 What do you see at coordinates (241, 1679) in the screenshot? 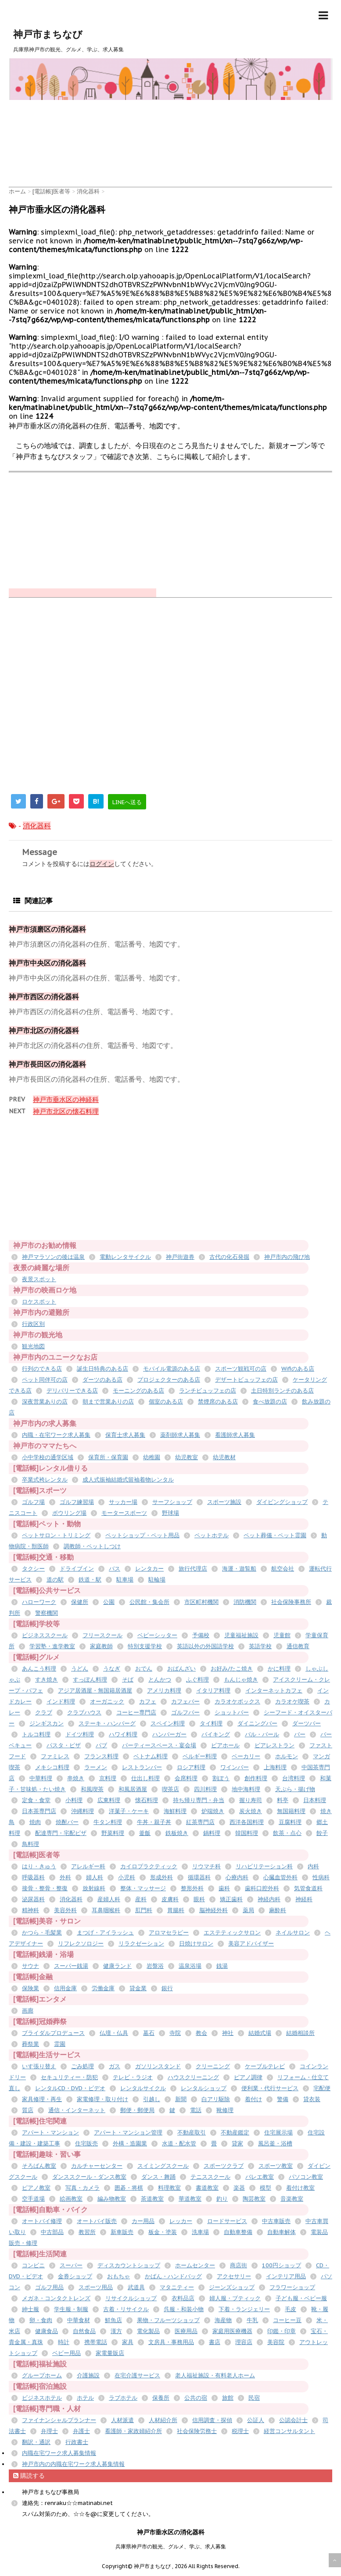
I see `もんじゃ焼き` at bounding box center [241, 1679].